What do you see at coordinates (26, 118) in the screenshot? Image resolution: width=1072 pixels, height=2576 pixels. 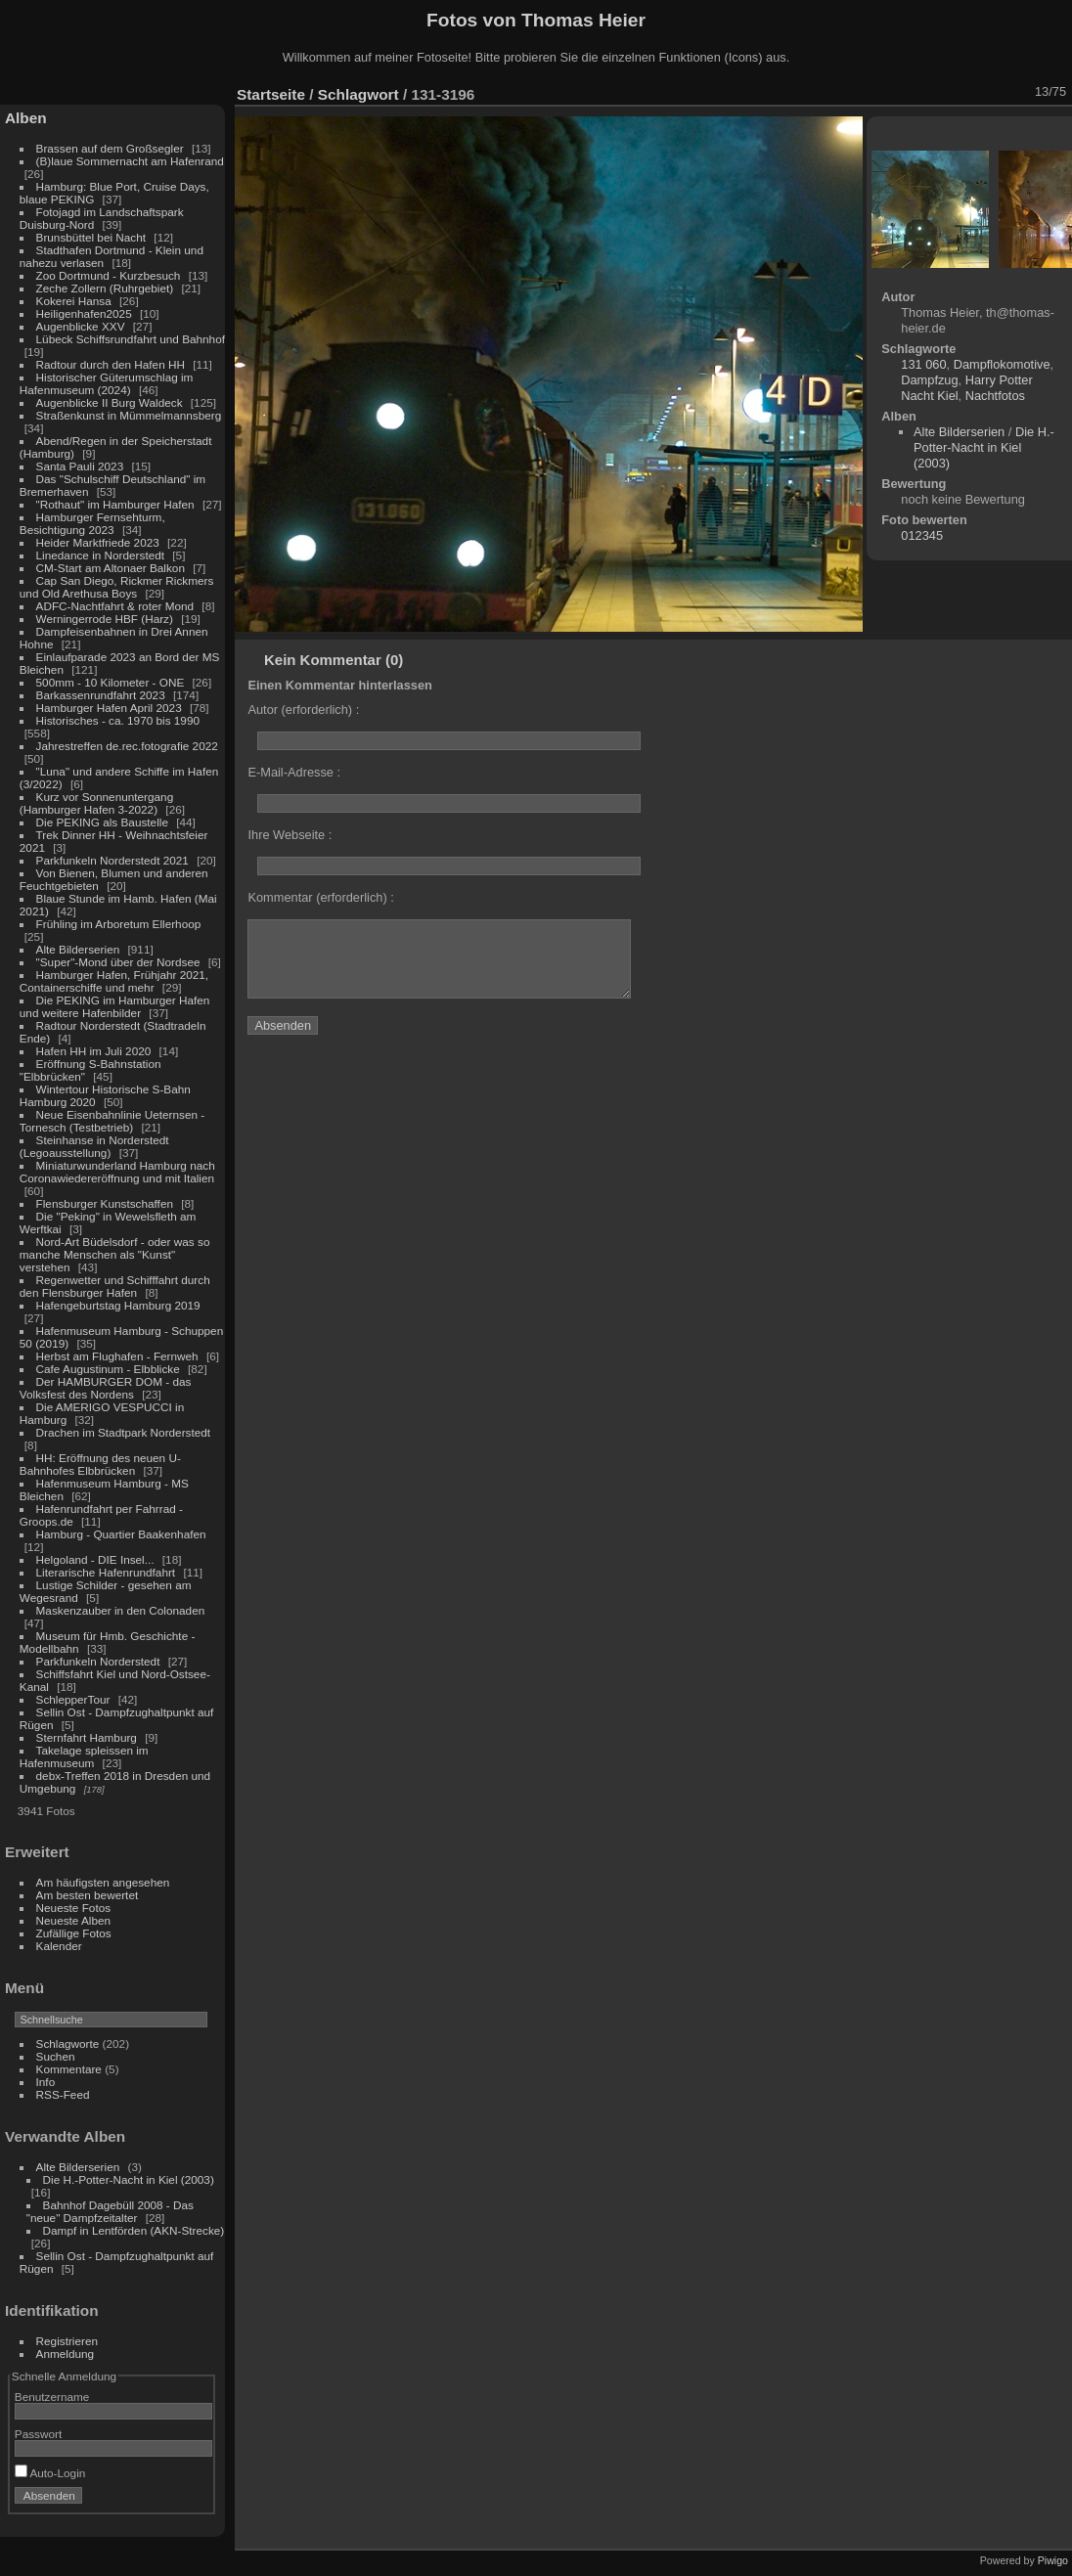 I see `Alben` at bounding box center [26, 118].